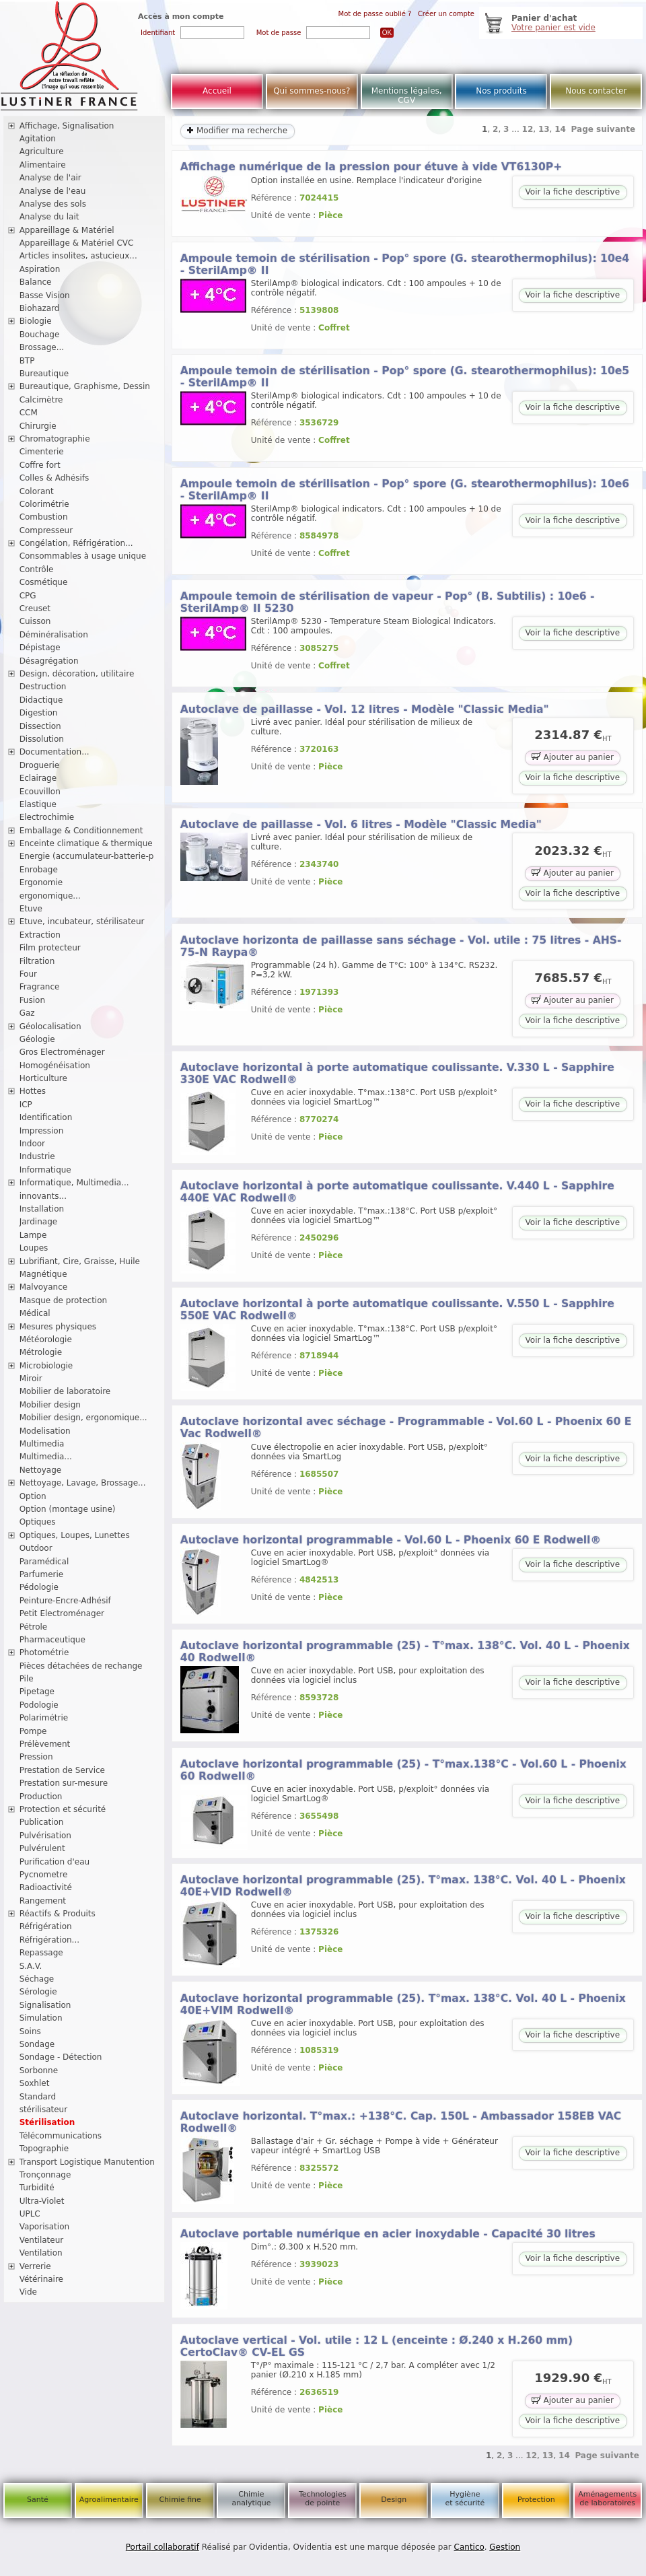  What do you see at coordinates (87, 2162) in the screenshot?
I see `Transport Logistique Manutention` at bounding box center [87, 2162].